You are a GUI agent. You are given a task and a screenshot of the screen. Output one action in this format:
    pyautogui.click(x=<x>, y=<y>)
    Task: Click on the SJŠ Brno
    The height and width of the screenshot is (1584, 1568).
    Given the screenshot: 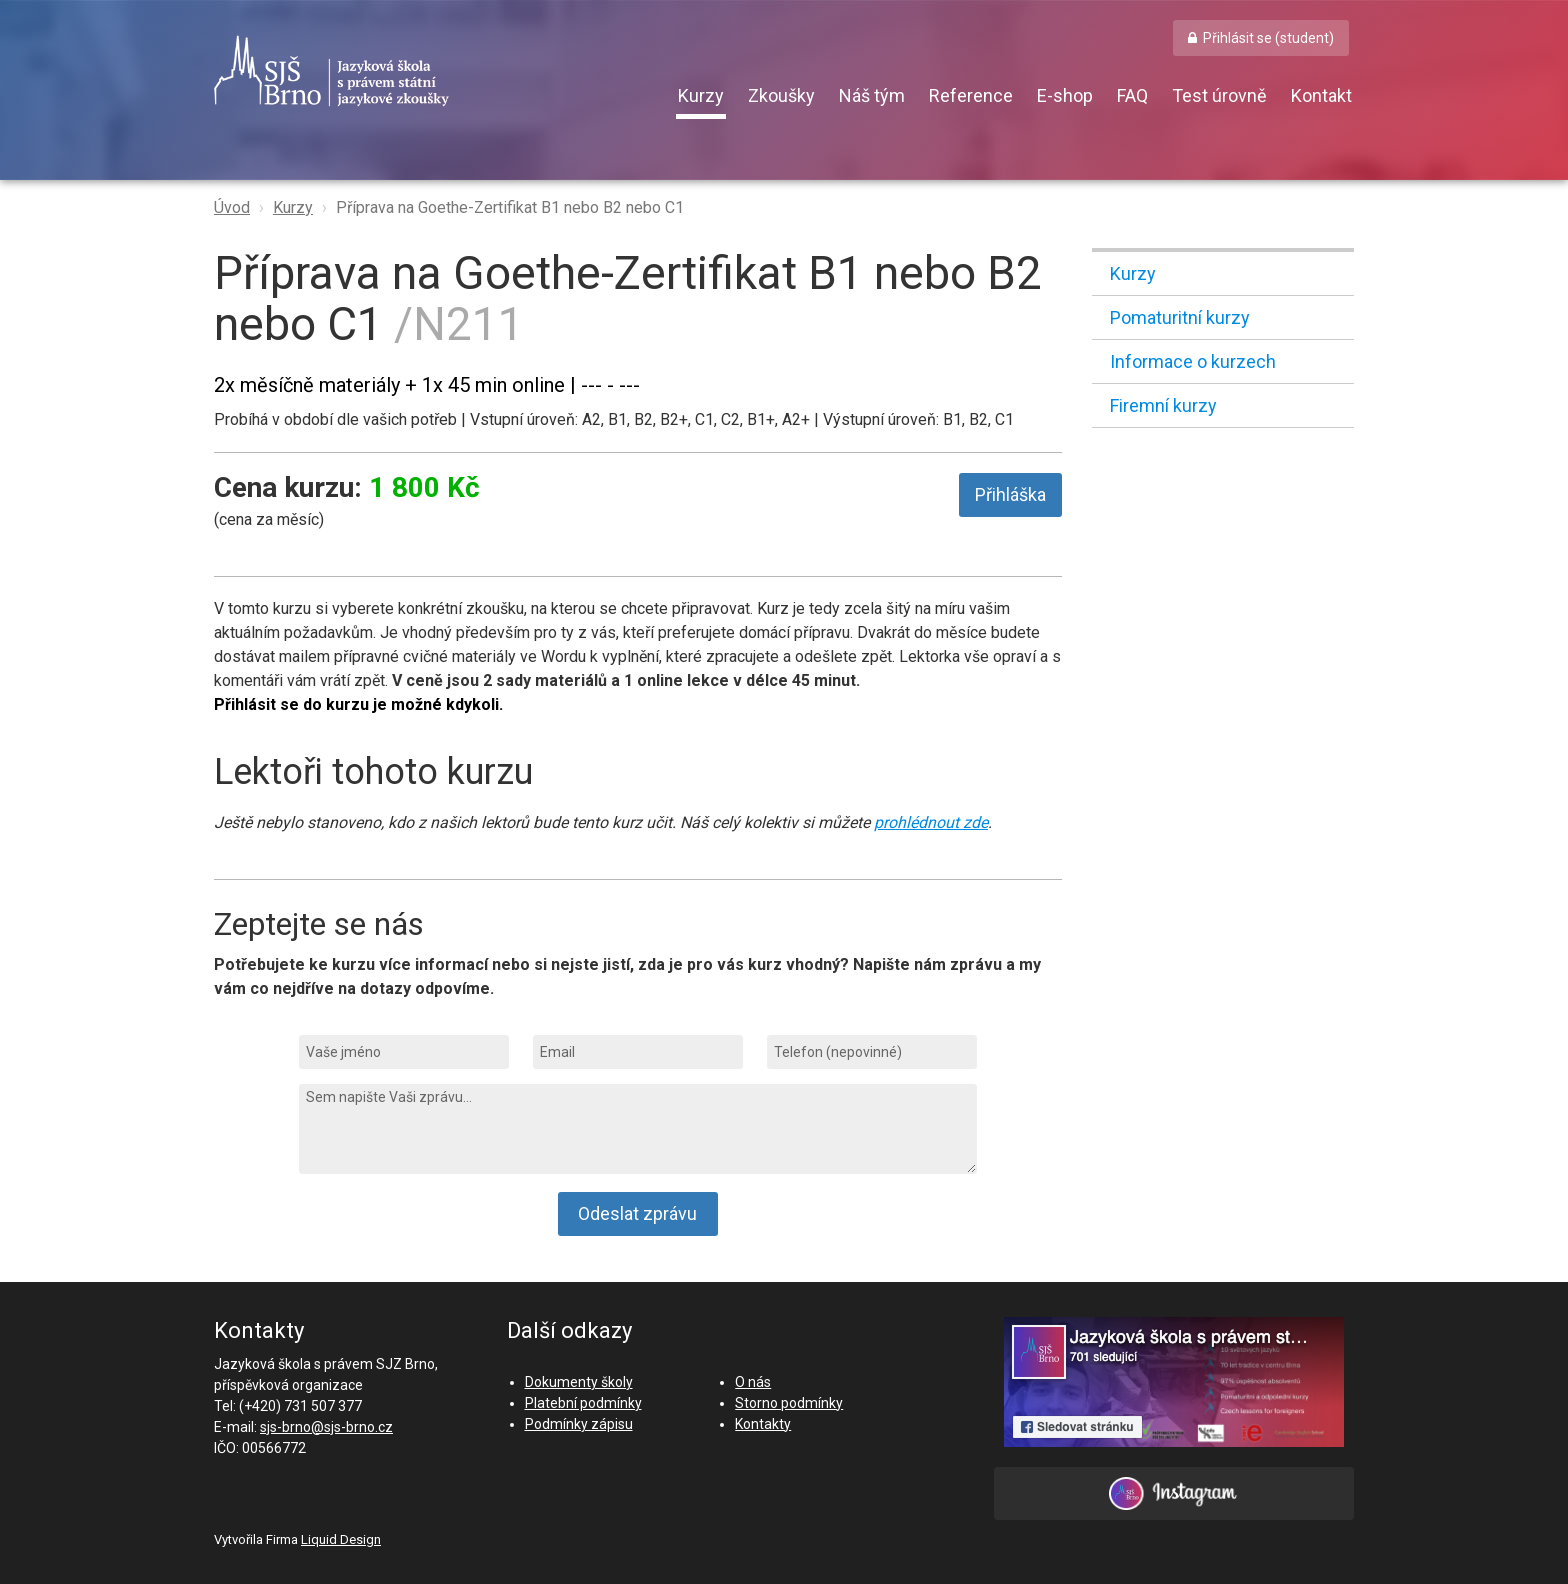 What is the action you would take?
    pyautogui.click(x=424, y=71)
    